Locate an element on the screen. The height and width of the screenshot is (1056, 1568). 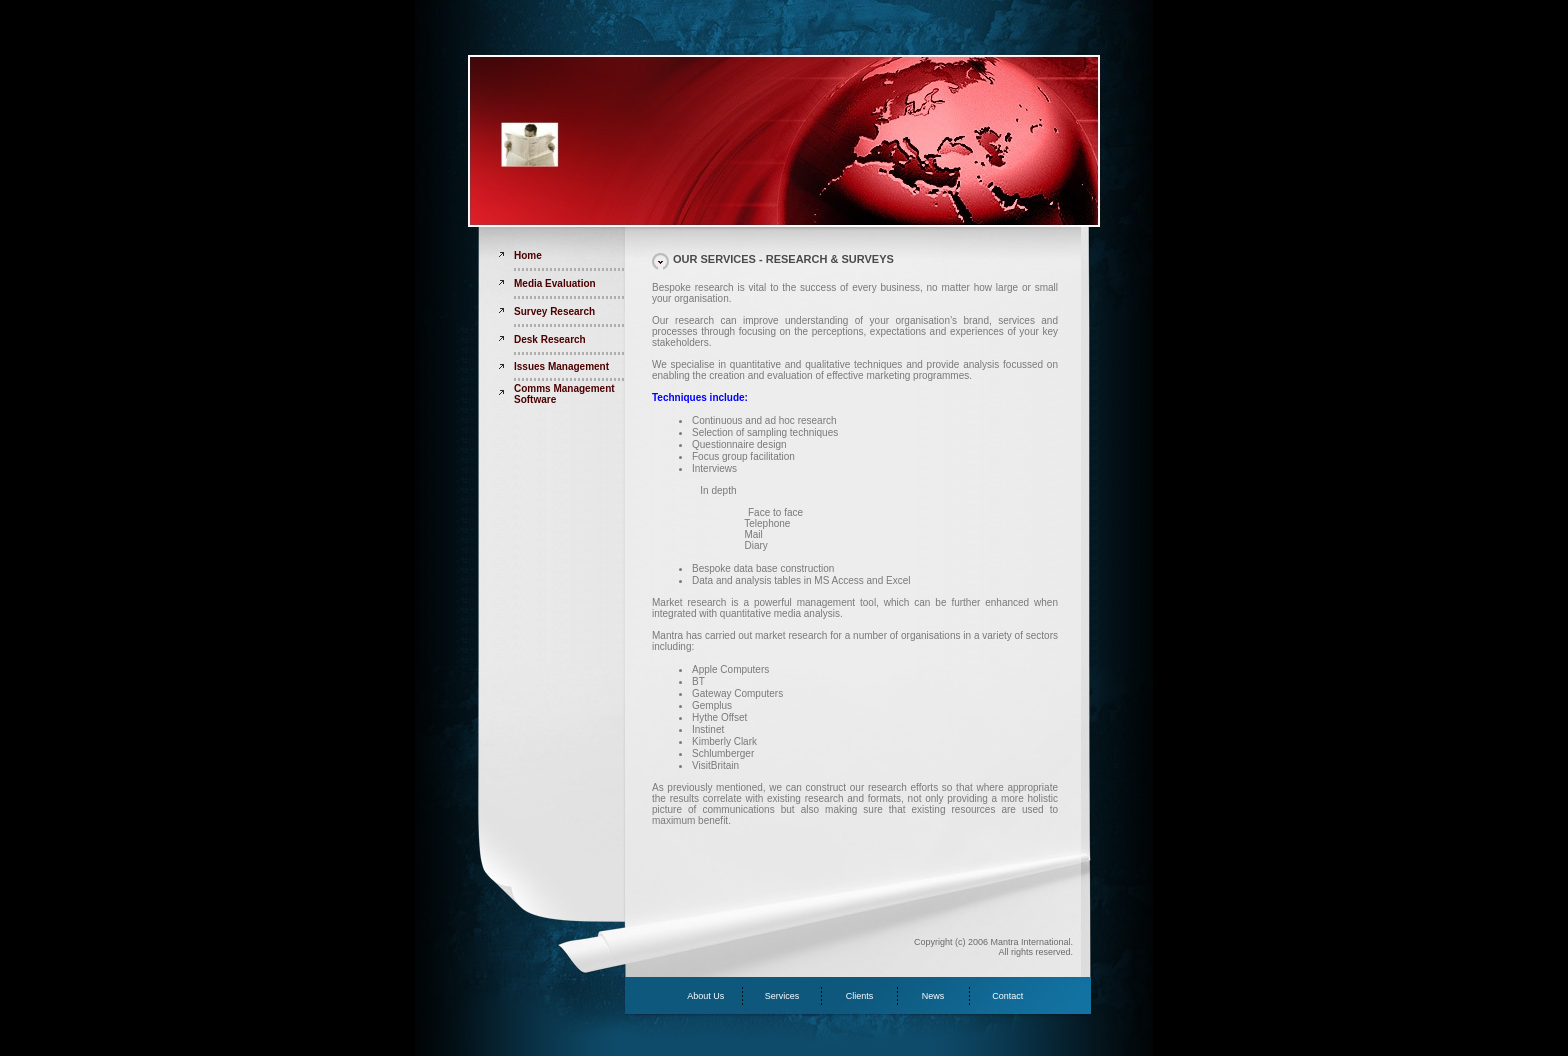
Services is located at coordinates (782, 996).